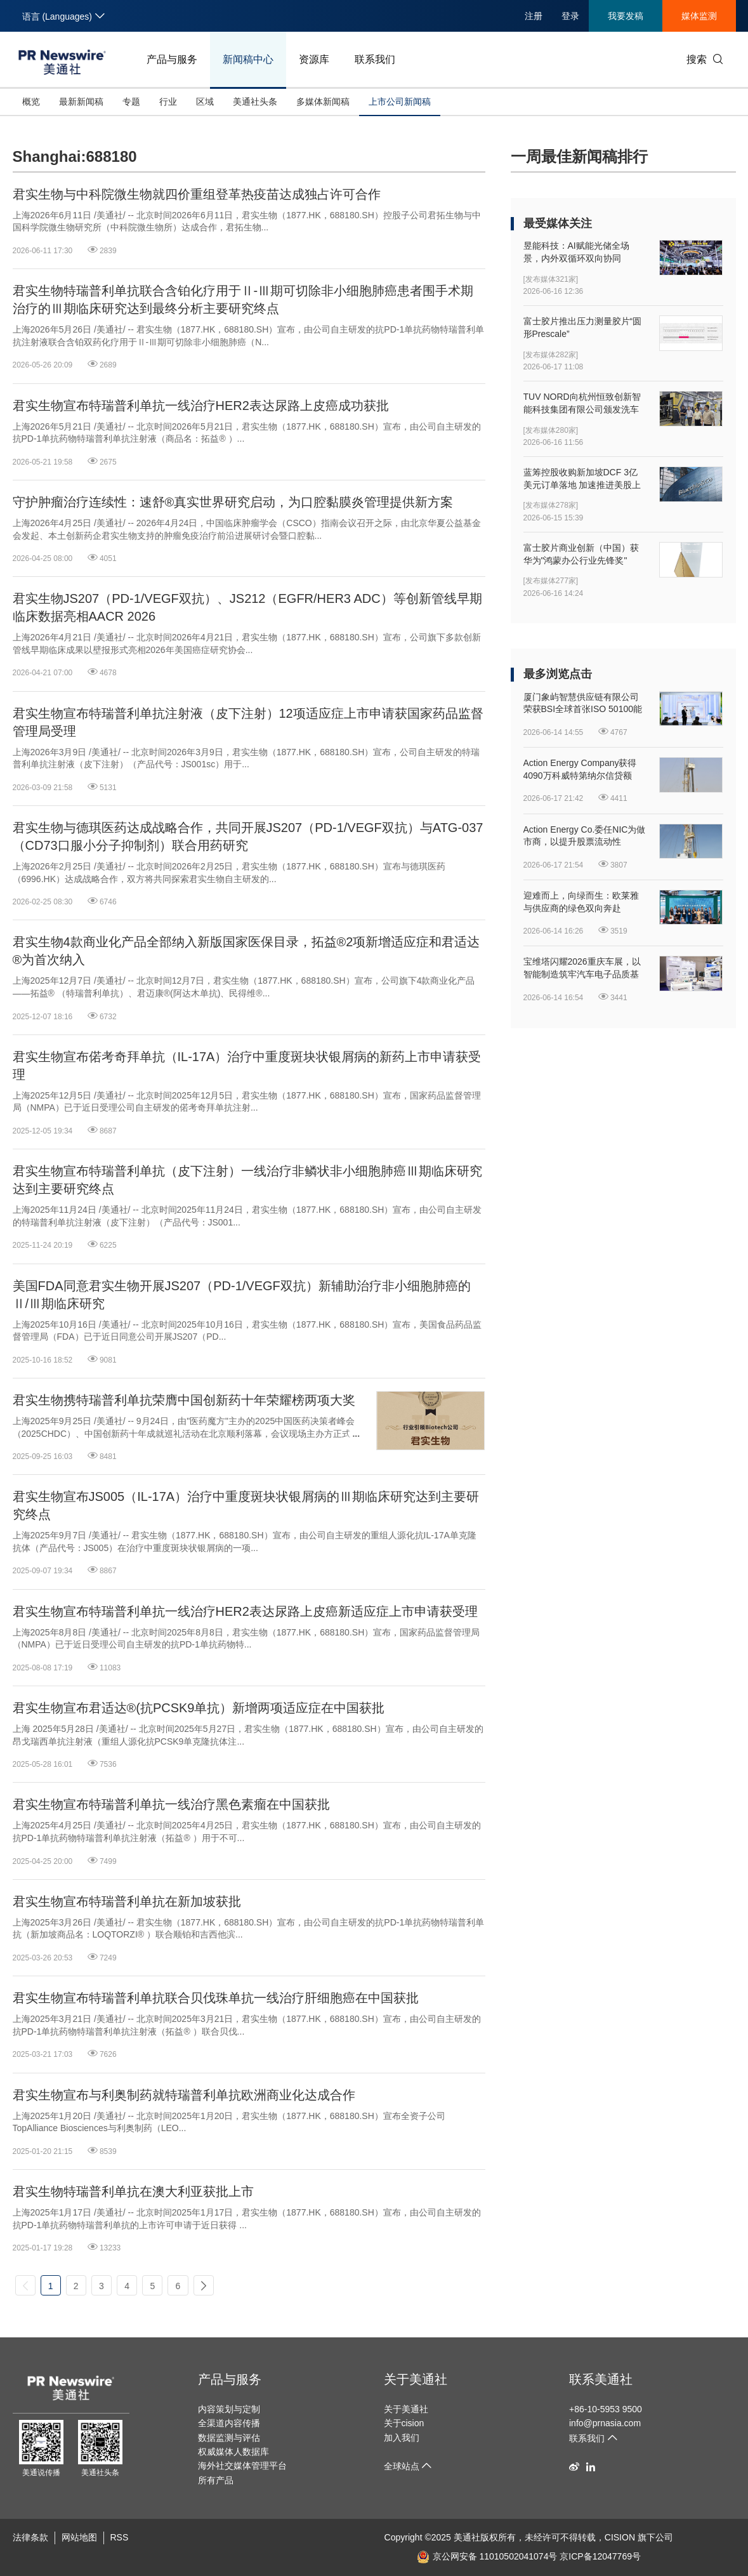  Describe the element at coordinates (172, 59) in the screenshot. I see `产品与服务` at that location.